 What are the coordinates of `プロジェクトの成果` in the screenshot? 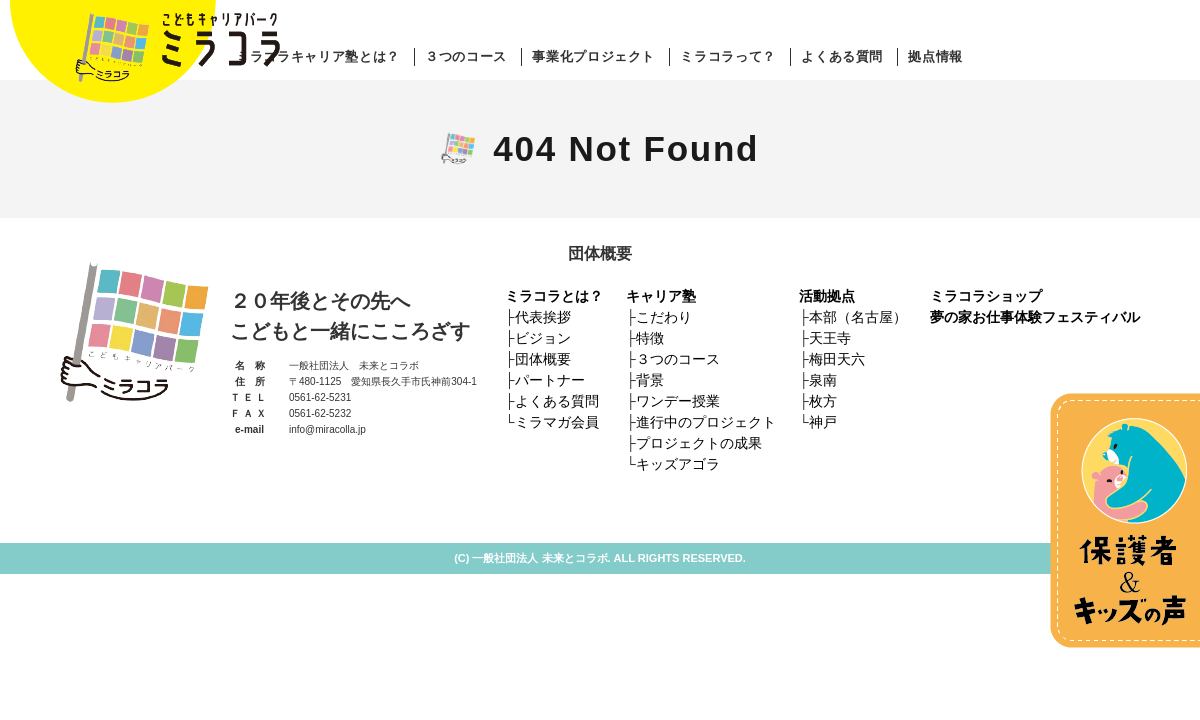 It's located at (699, 443).